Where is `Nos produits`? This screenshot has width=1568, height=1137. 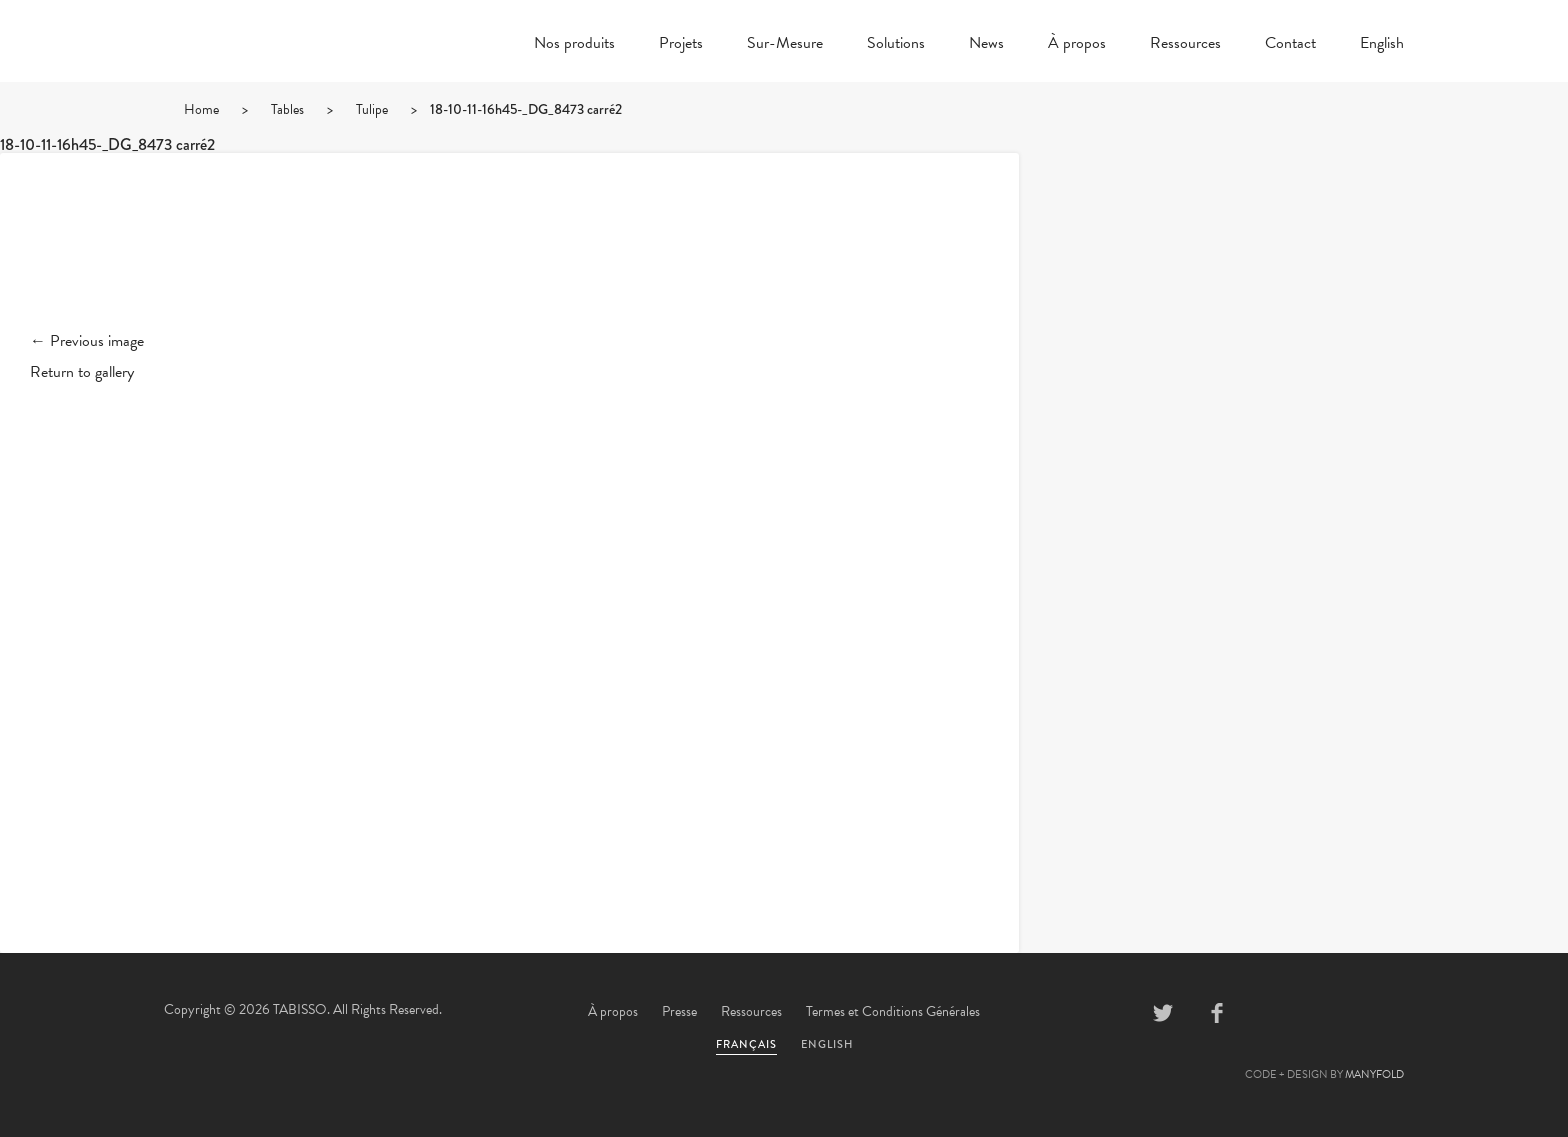
Nos produits is located at coordinates (574, 45).